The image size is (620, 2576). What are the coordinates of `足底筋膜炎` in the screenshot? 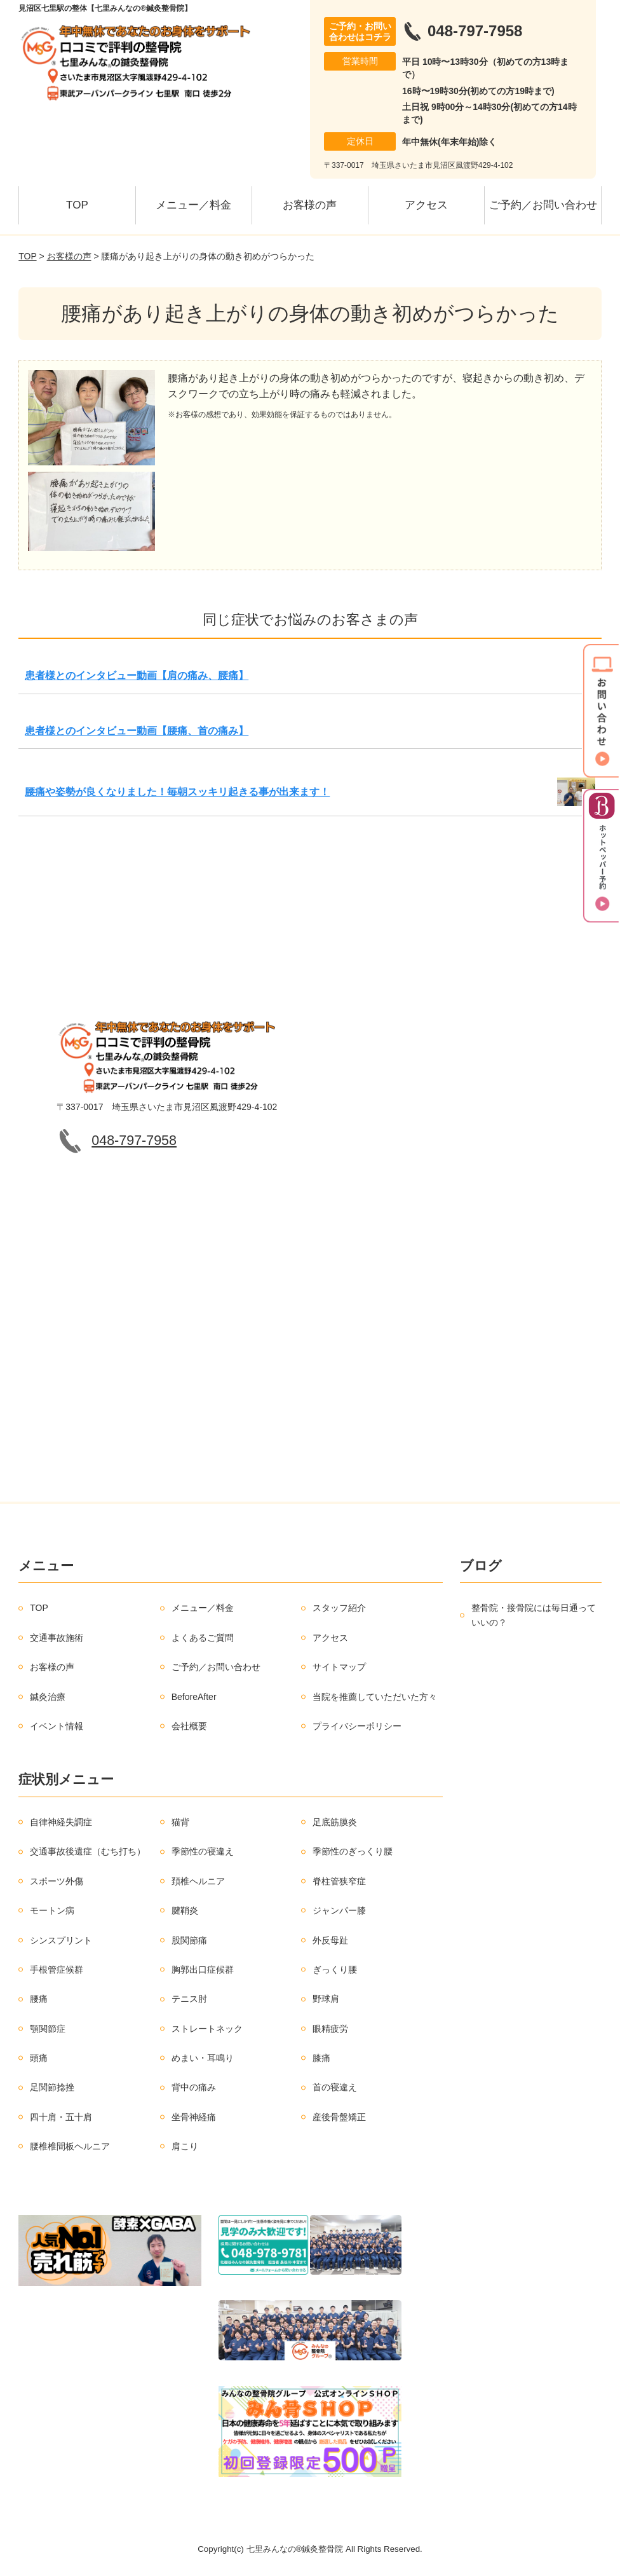 It's located at (335, 1822).